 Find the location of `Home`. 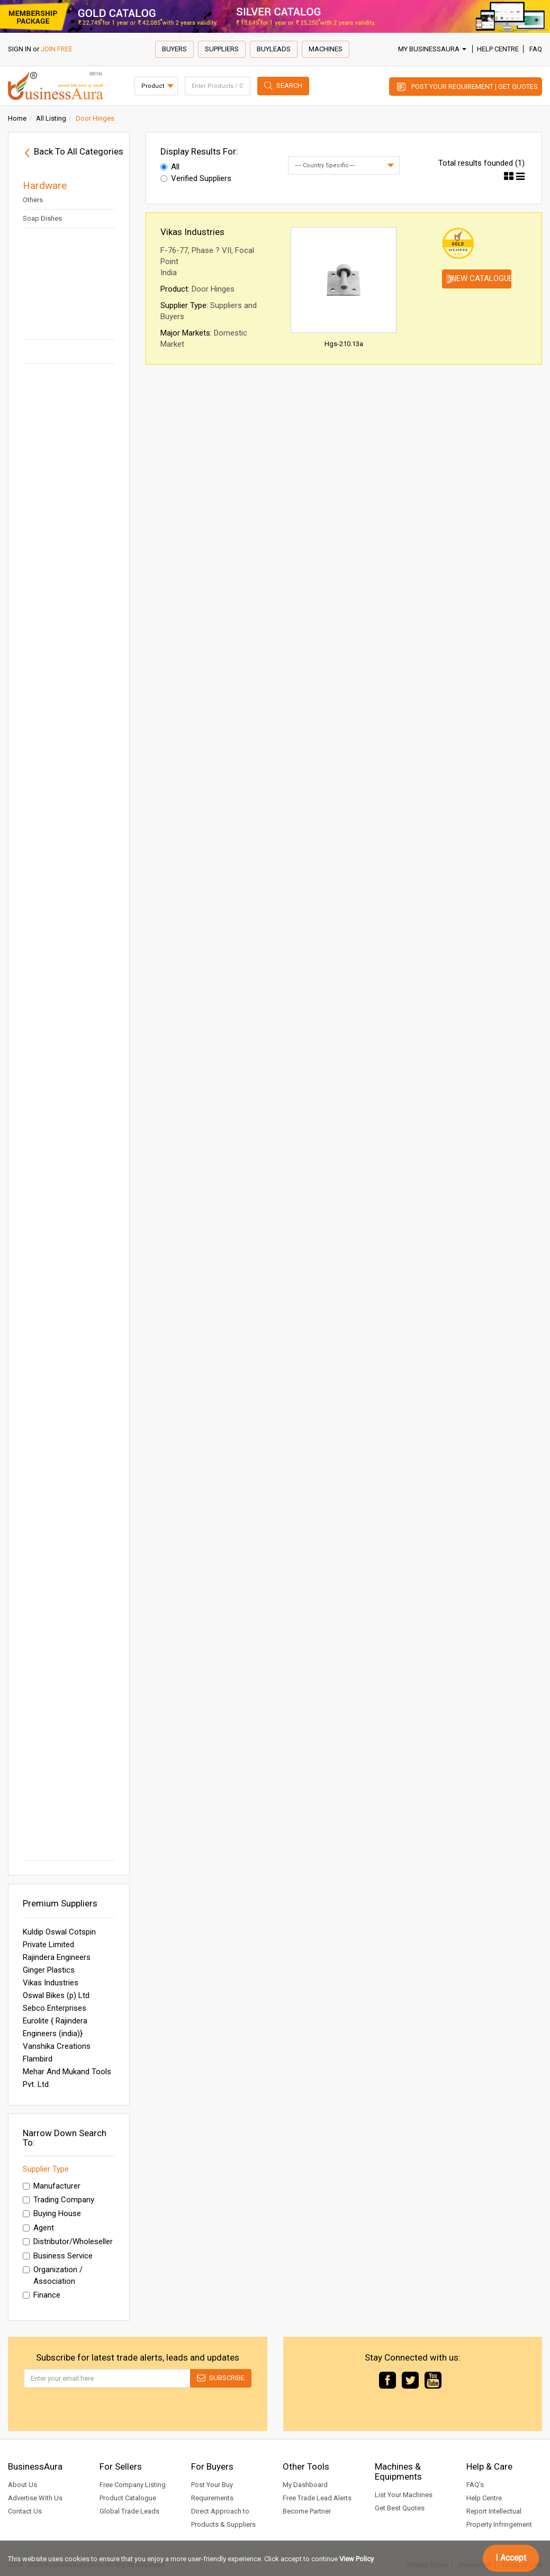

Home is located at coordinates (17, 118).